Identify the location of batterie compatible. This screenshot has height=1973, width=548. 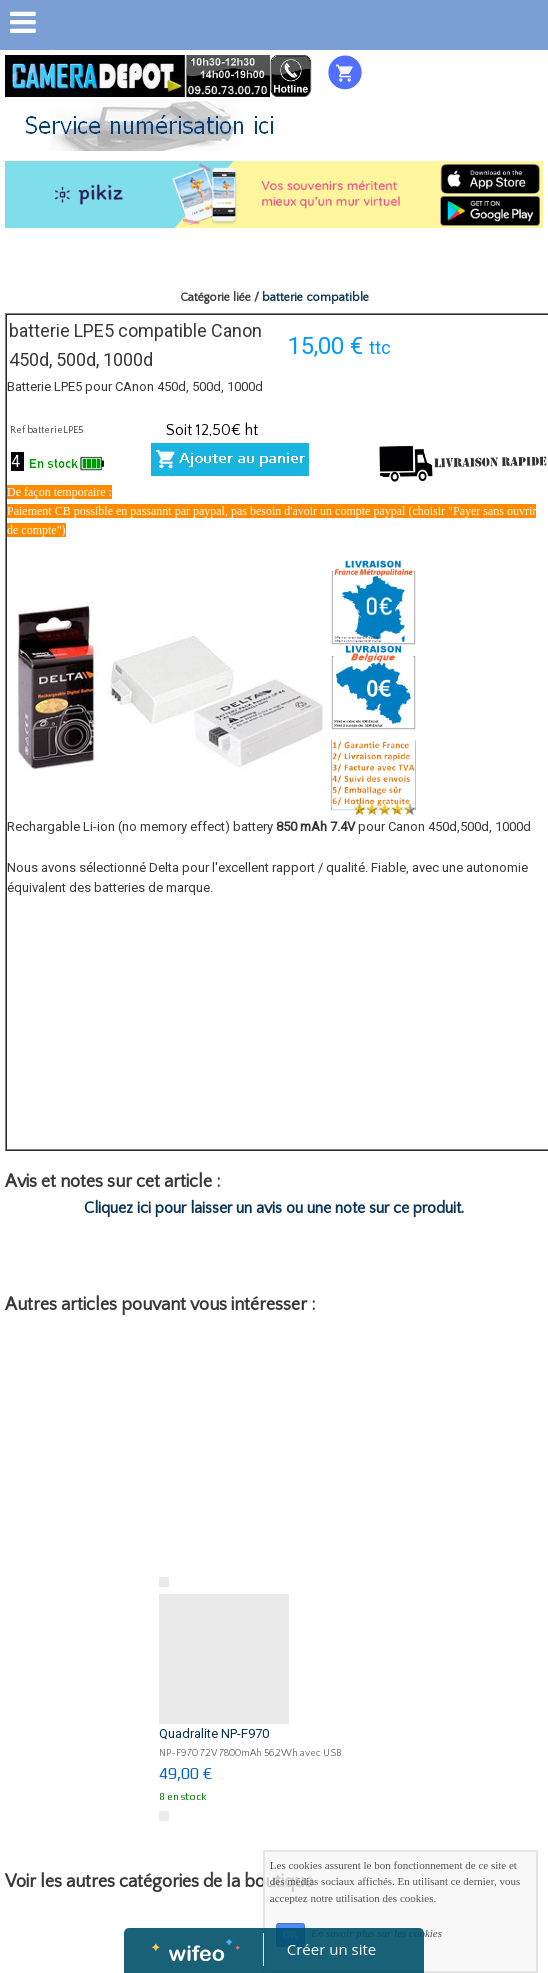
(315, 297).